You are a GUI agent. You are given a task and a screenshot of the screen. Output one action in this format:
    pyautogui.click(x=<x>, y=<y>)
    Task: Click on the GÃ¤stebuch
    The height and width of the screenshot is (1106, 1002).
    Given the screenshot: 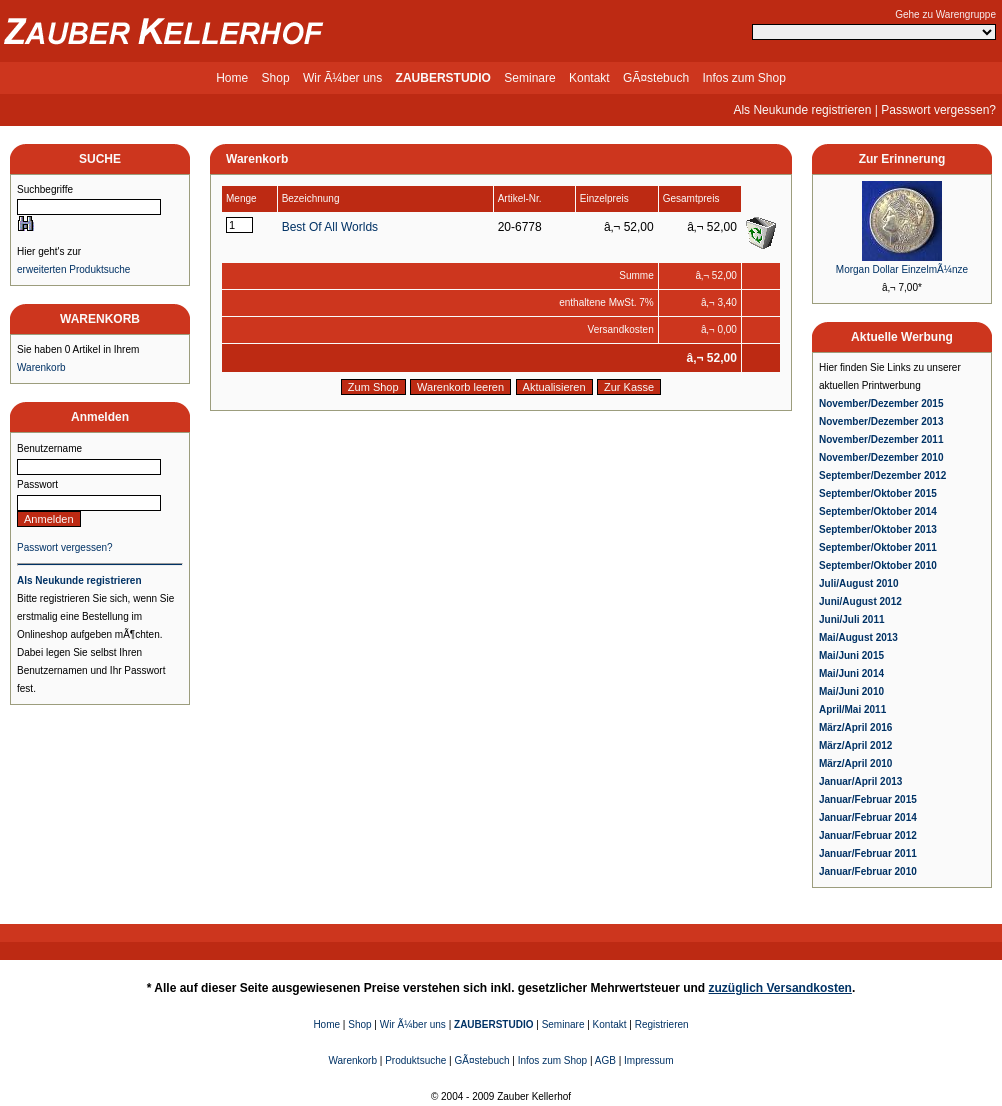 What is the action you would take?
    pyautogui.click(x=656, y=78)
    